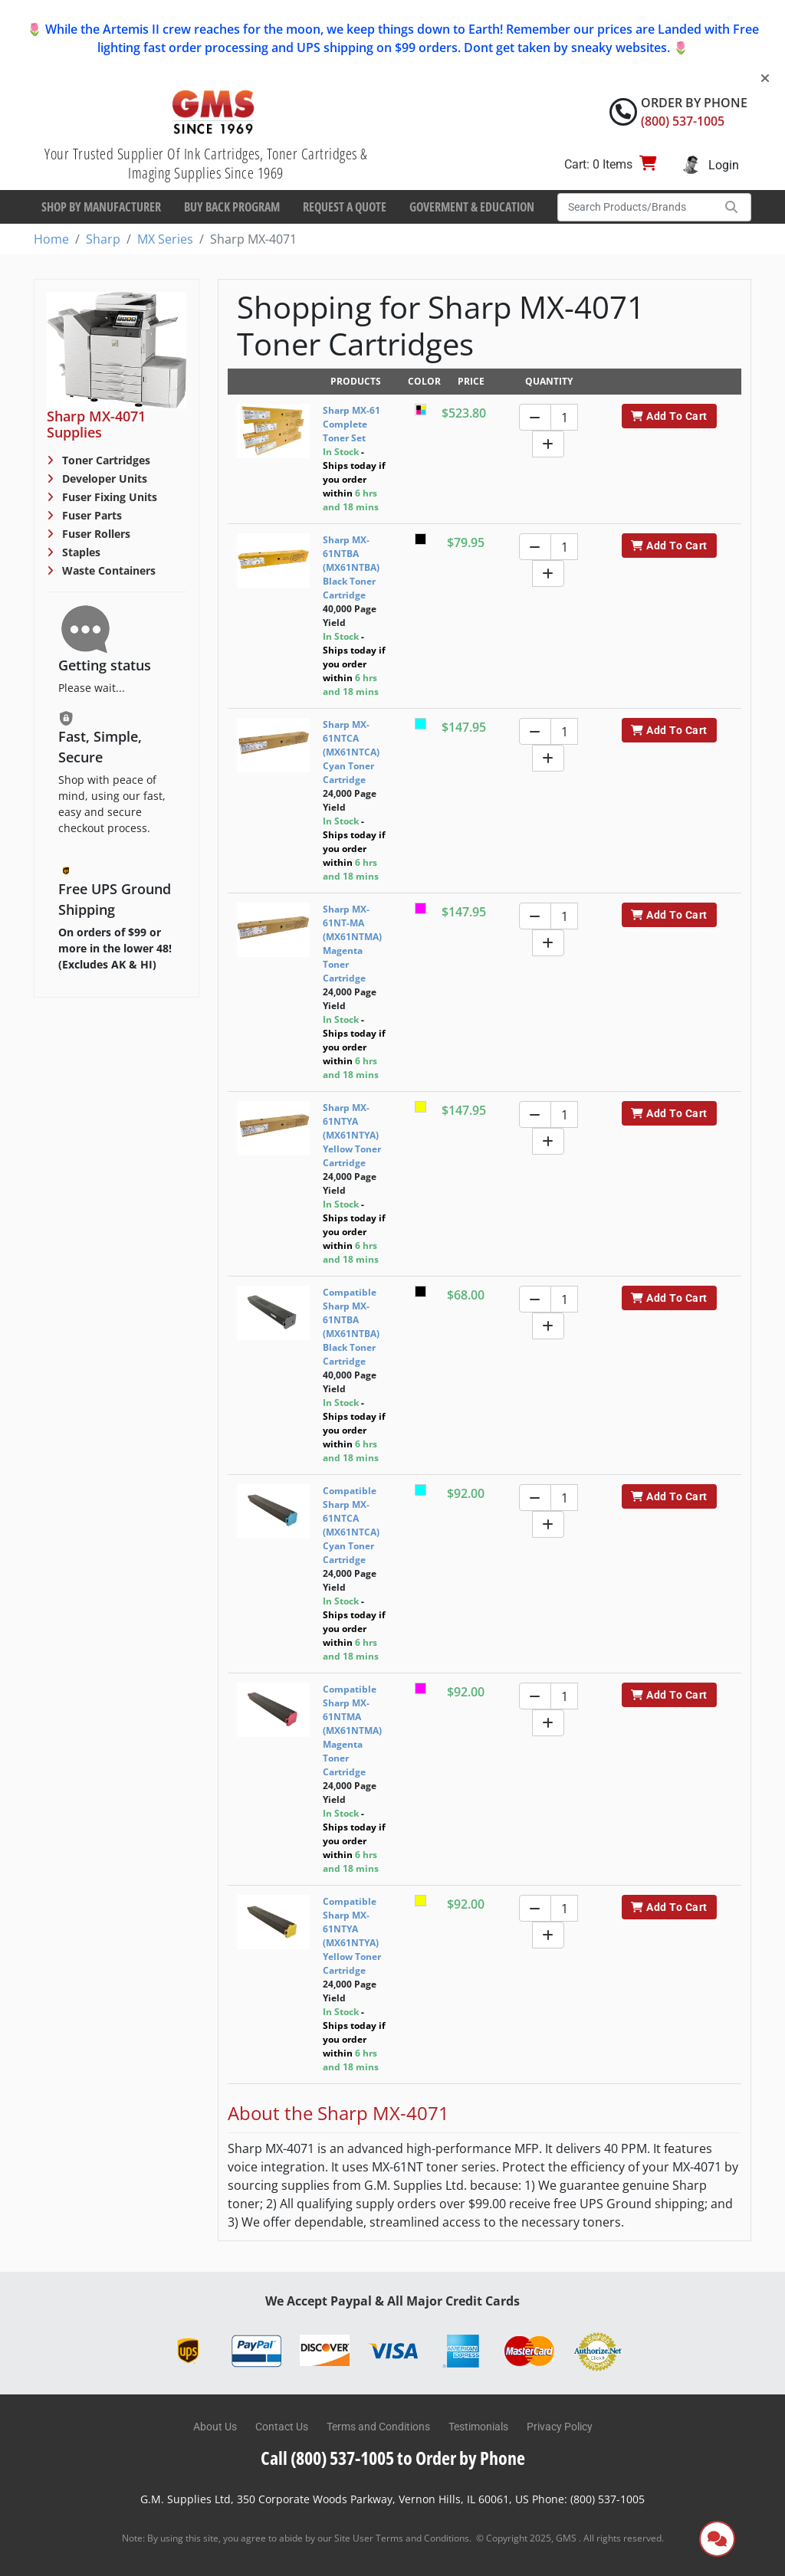 The width and height of the screenshot is (785, 2576). Describe the element at coordinates (351, 1327) in the screenshot. I see `Compatible Sharp MX-61NTBA (MX61NTBA) Black Toner Cartridge` at that location.